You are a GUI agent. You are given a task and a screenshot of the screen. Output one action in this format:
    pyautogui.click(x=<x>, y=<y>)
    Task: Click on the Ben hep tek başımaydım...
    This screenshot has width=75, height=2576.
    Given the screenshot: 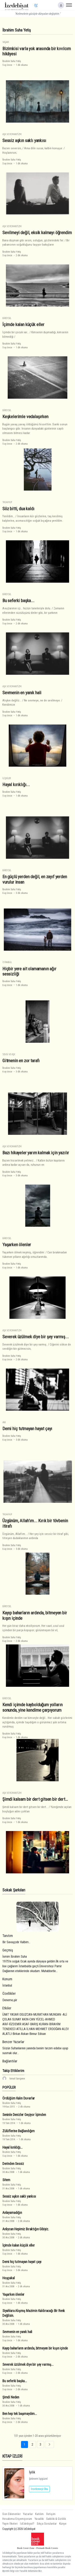 What is the action you would take?
    pyautogui.click(x=19, y=2414)
    